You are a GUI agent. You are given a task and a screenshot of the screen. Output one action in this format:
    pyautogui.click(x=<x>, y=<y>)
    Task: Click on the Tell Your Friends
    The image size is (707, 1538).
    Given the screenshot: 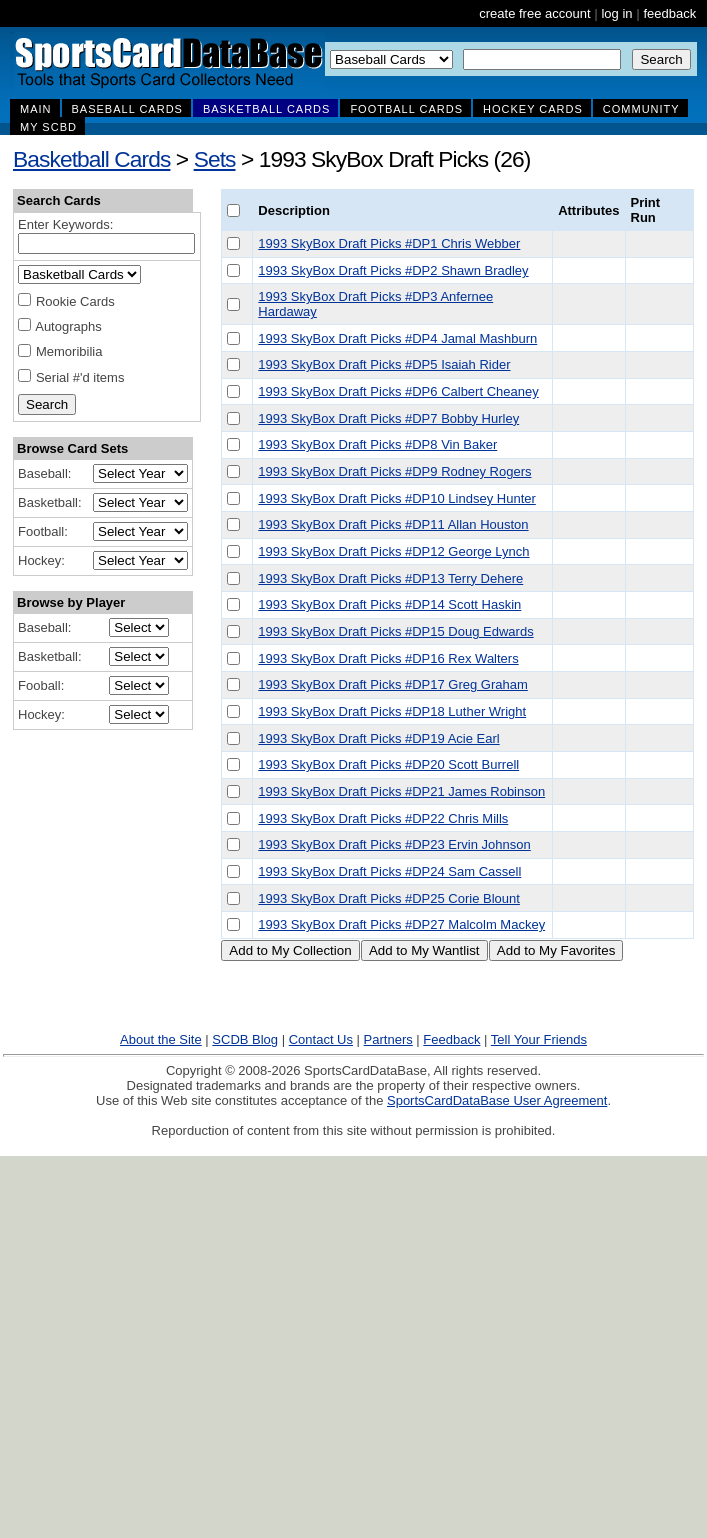 What is the action you would take?
    pyautogui.click(x=539, y=1039)
    